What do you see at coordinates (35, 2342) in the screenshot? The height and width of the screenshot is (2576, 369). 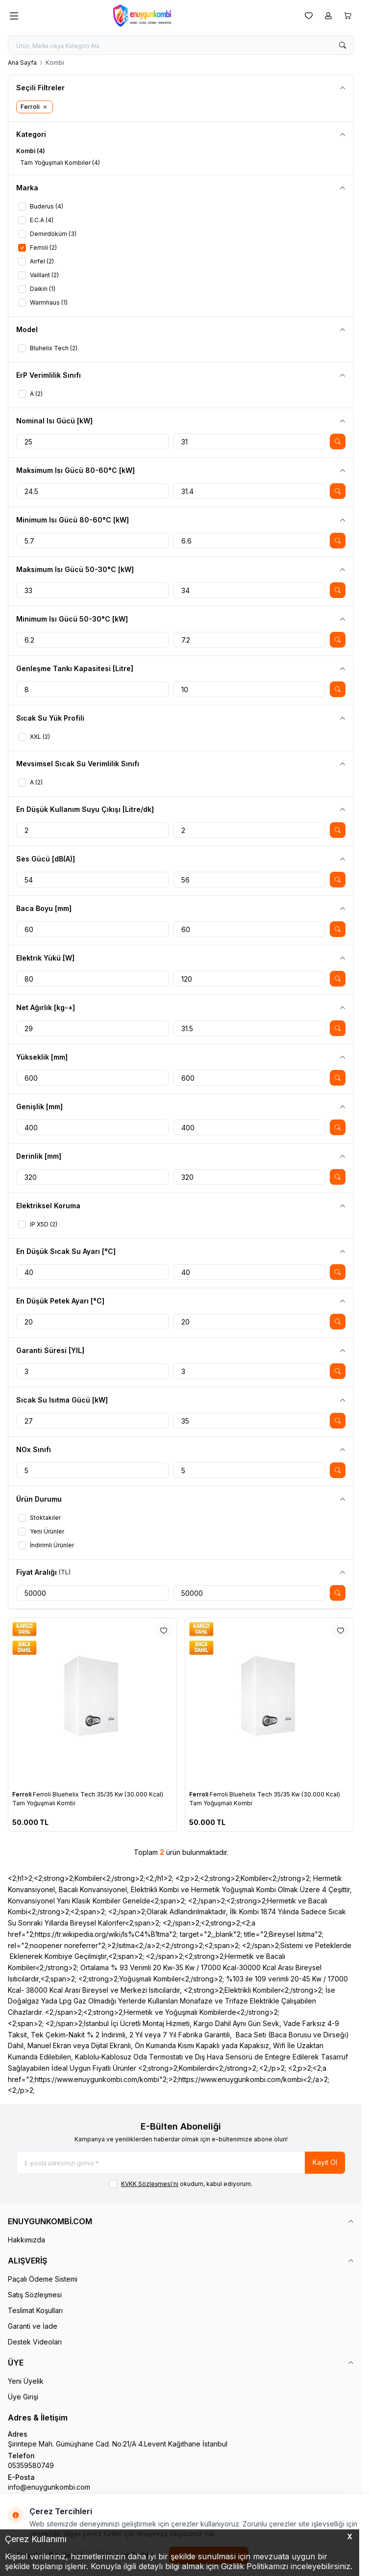 I see `Destek Videoları` at bounding box center [35, 2342].